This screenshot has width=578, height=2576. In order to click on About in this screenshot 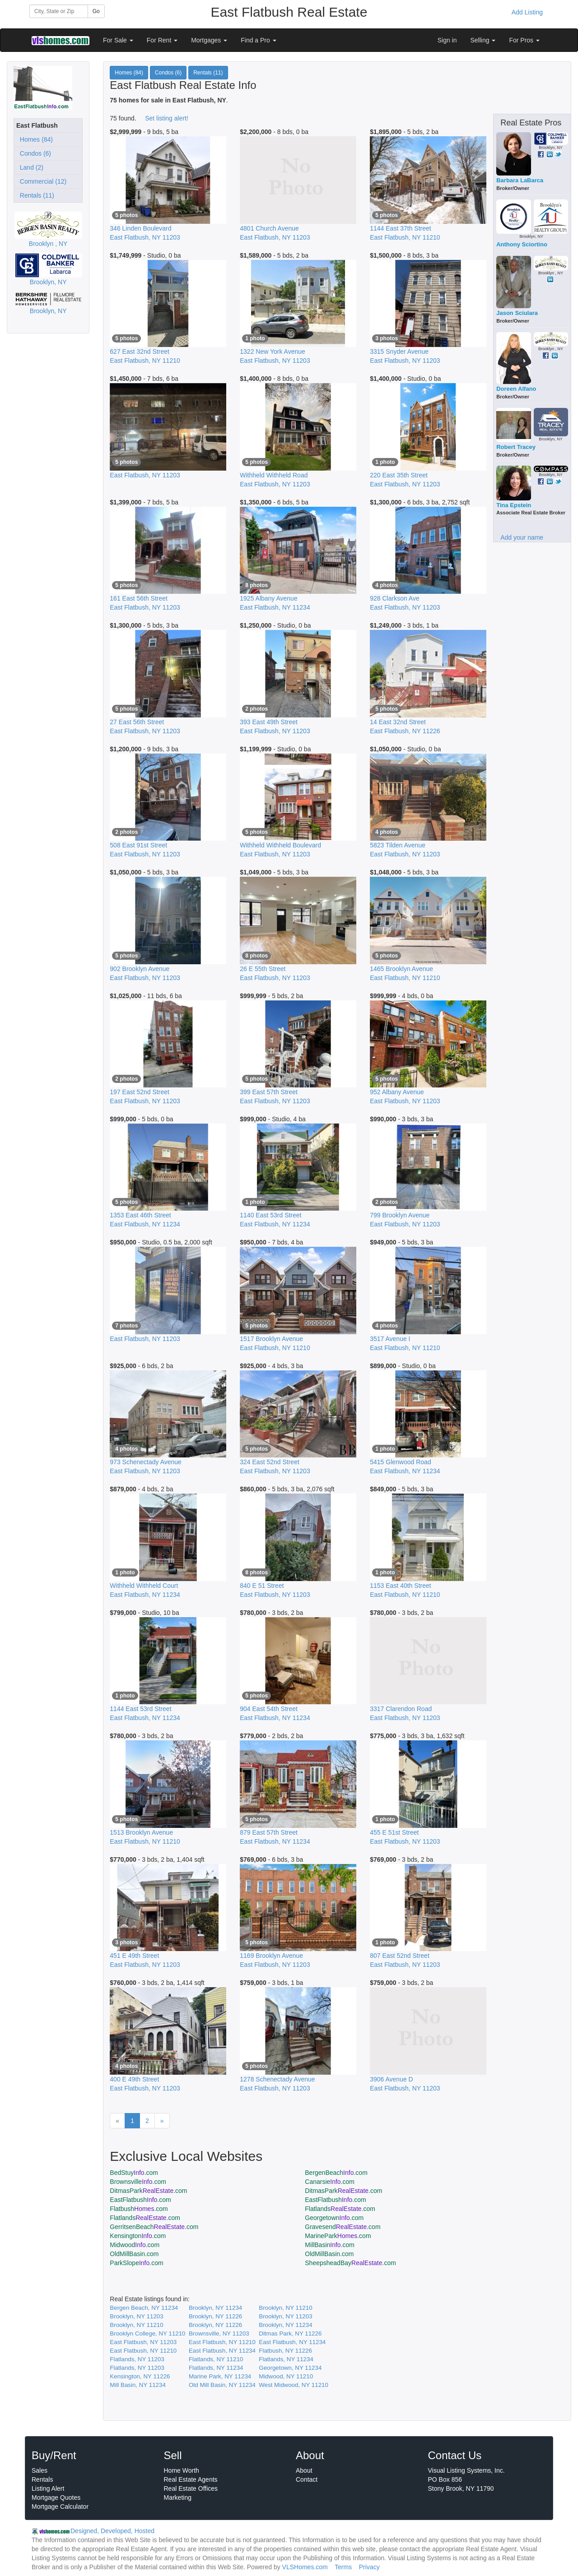, I will do `click(304, 2470)`.